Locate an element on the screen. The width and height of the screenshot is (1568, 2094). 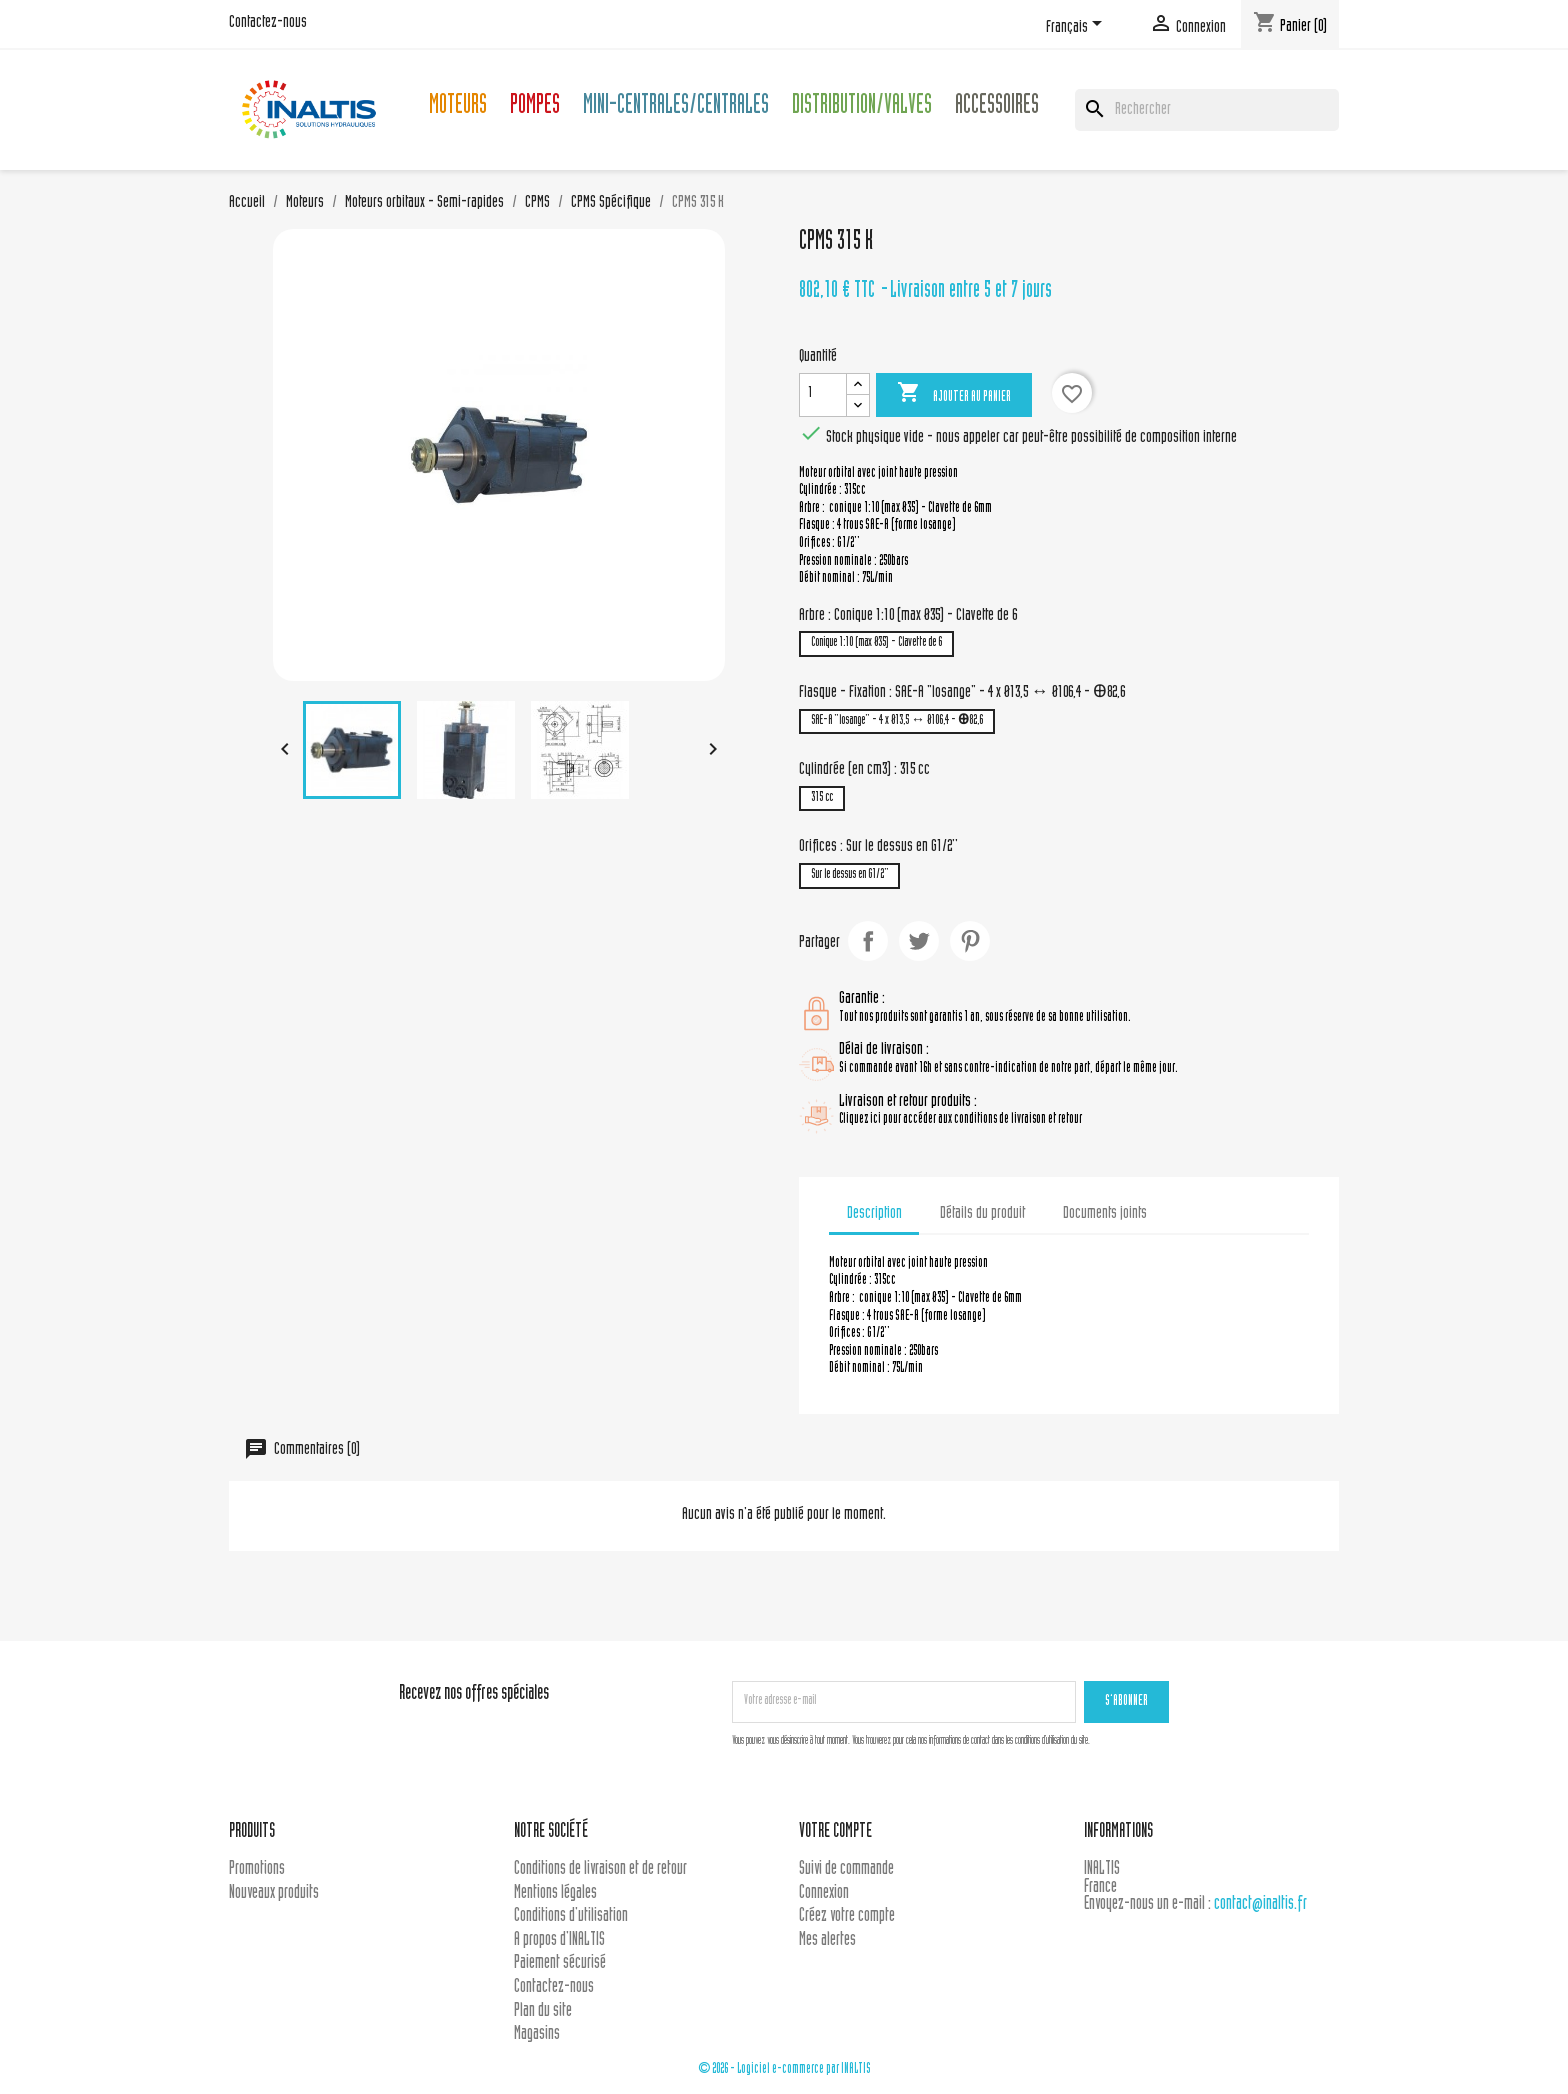
Votre compte is located at coordinates (835, 1832).